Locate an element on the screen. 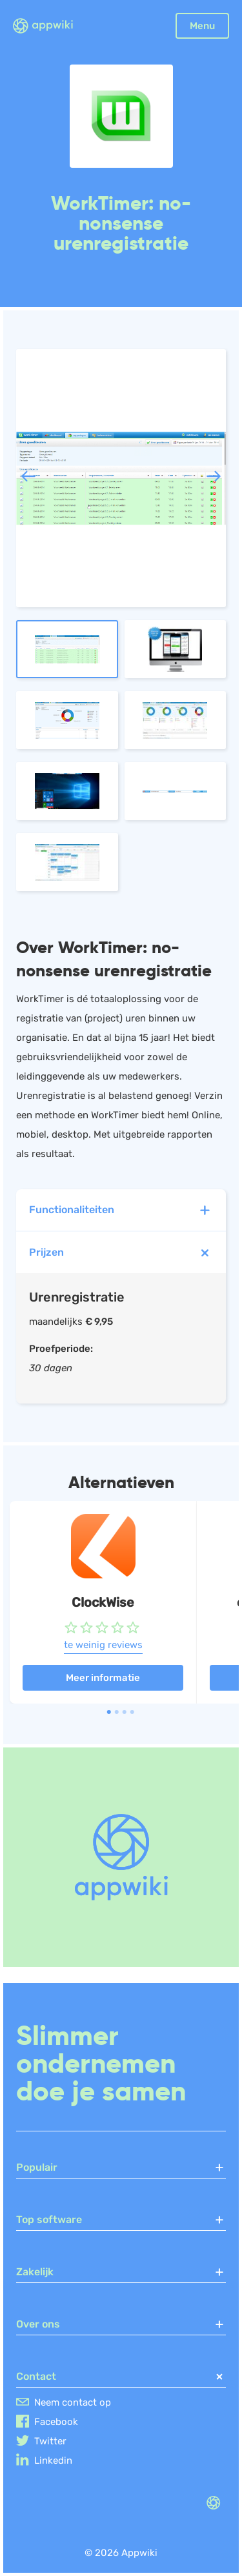  Contact is located at coordinates (121, 2377).